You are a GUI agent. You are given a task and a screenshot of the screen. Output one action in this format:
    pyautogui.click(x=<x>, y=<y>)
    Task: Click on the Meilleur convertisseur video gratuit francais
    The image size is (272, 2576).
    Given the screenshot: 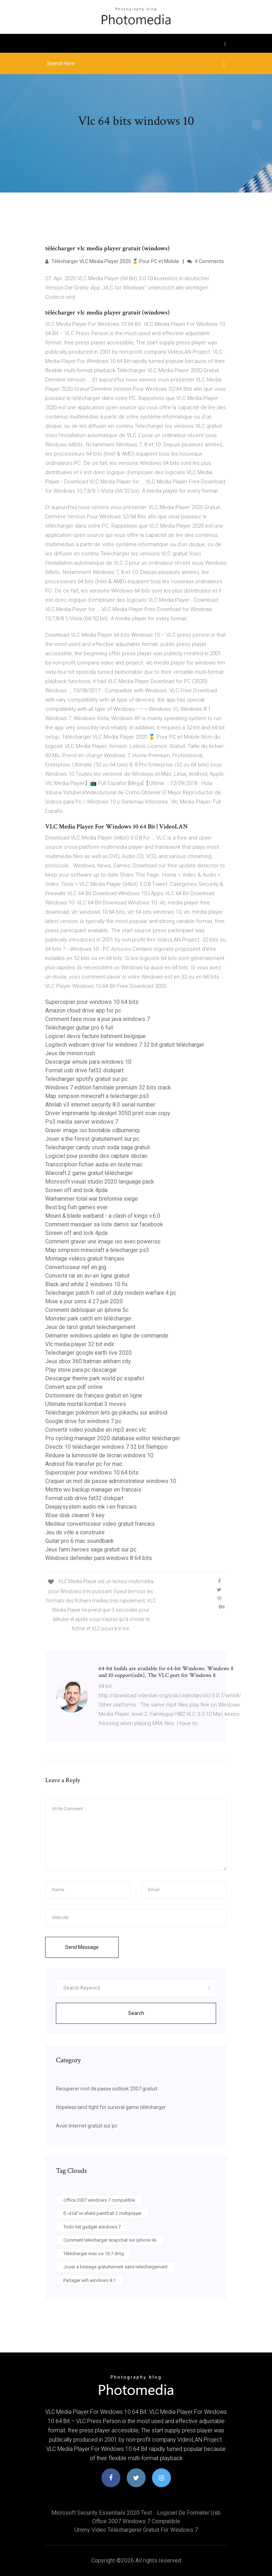 What is the action you would take?
    pyautogui.click(x=100, y=1523)
    